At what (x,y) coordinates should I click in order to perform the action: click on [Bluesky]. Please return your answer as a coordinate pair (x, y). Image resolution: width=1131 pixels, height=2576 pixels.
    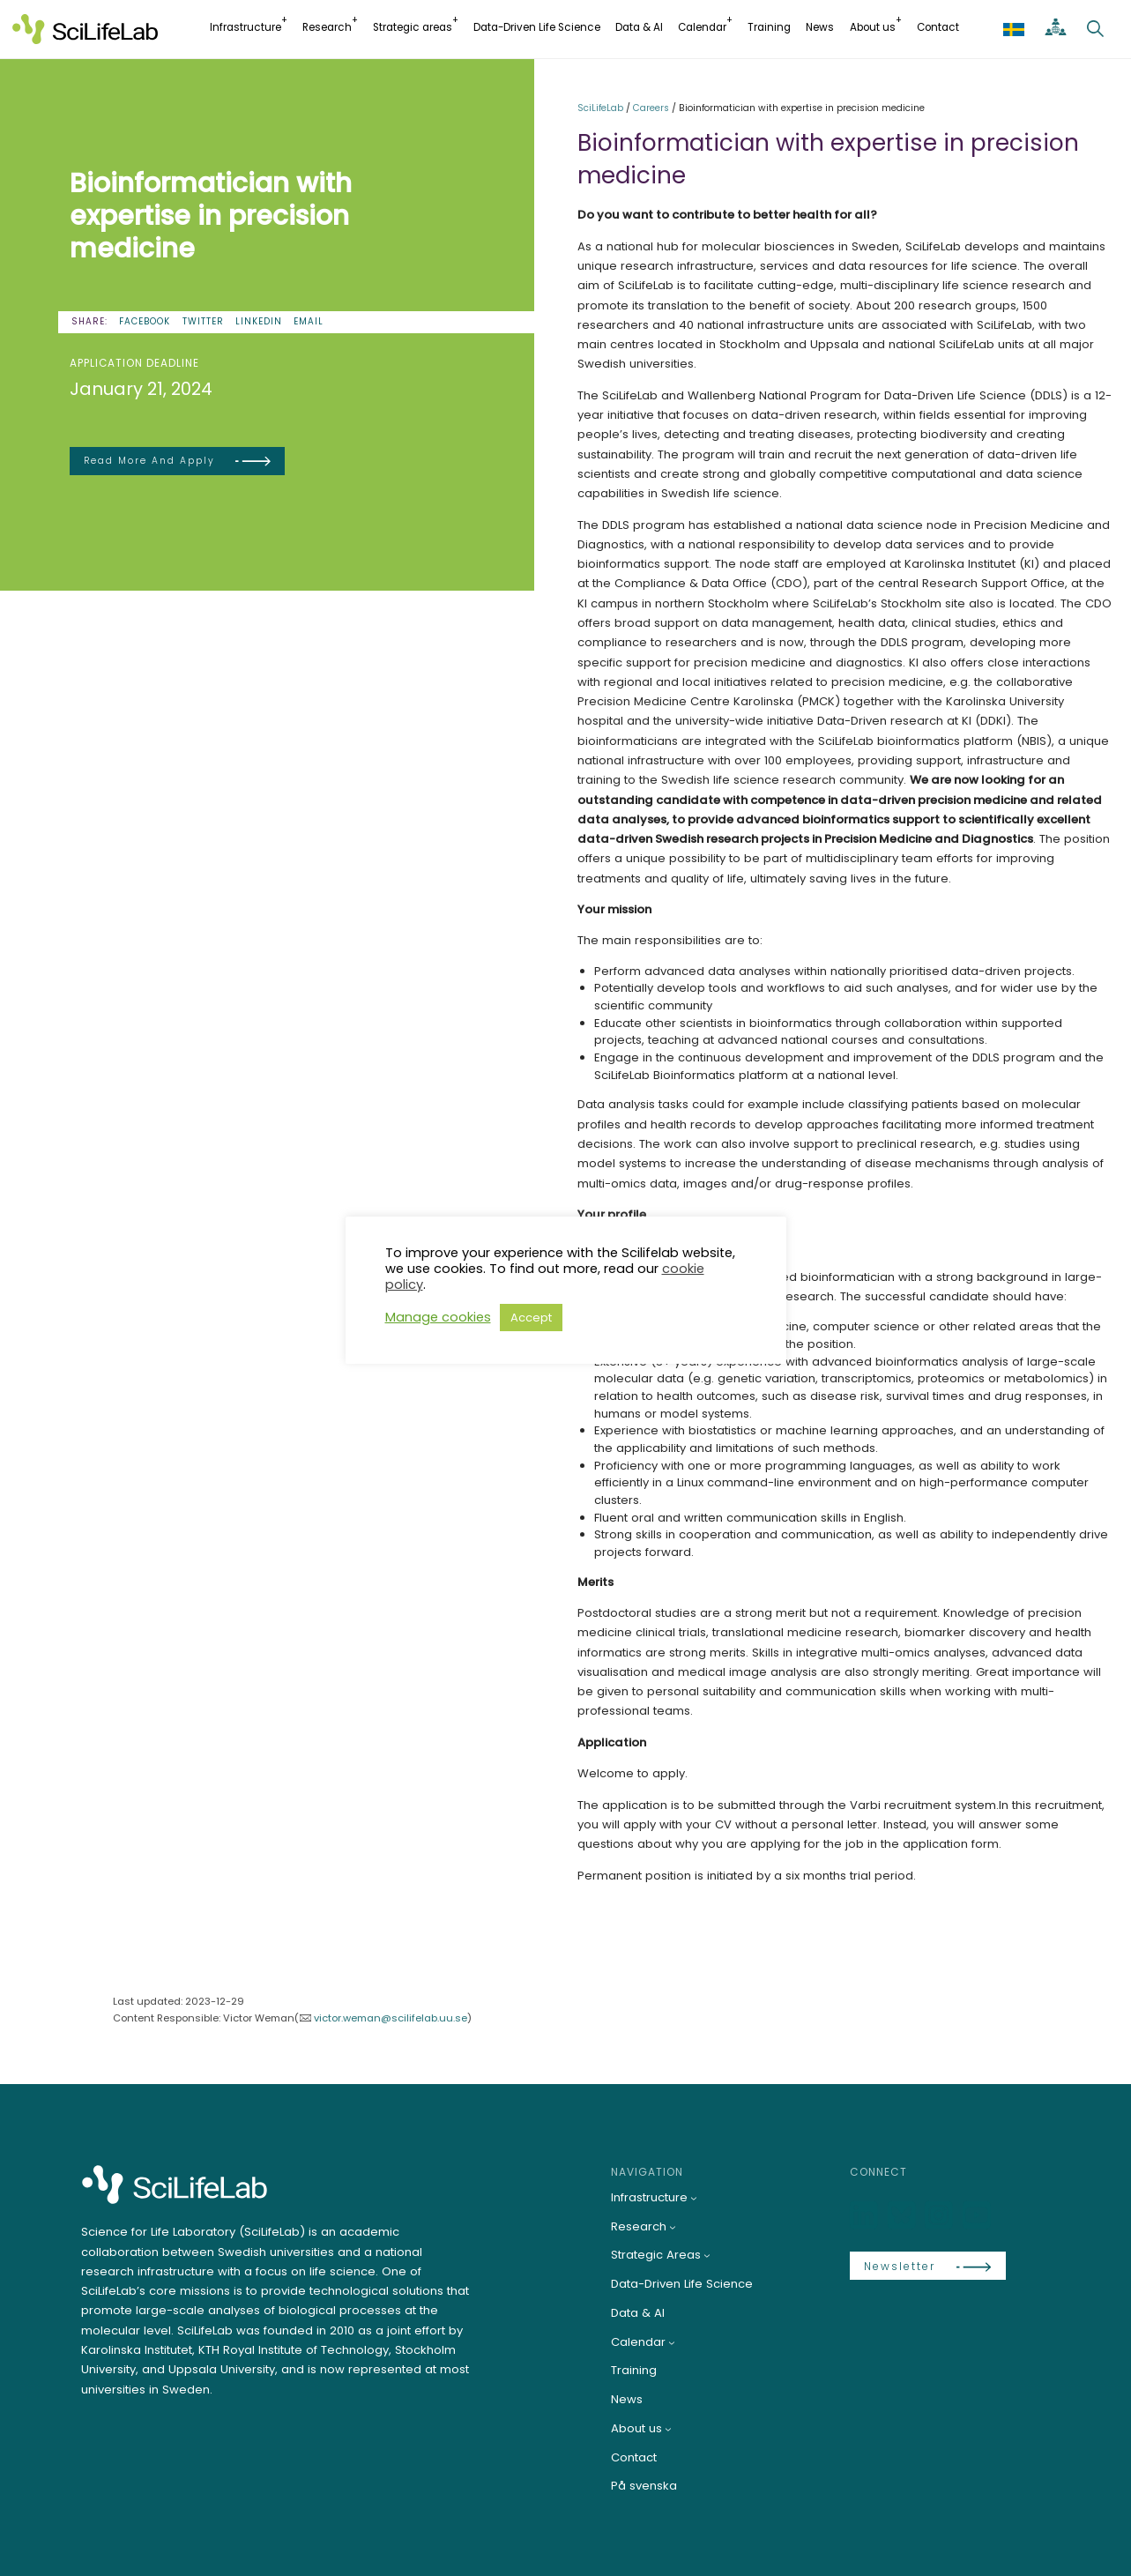
    Looking at the image, I should click on (903, 2215).